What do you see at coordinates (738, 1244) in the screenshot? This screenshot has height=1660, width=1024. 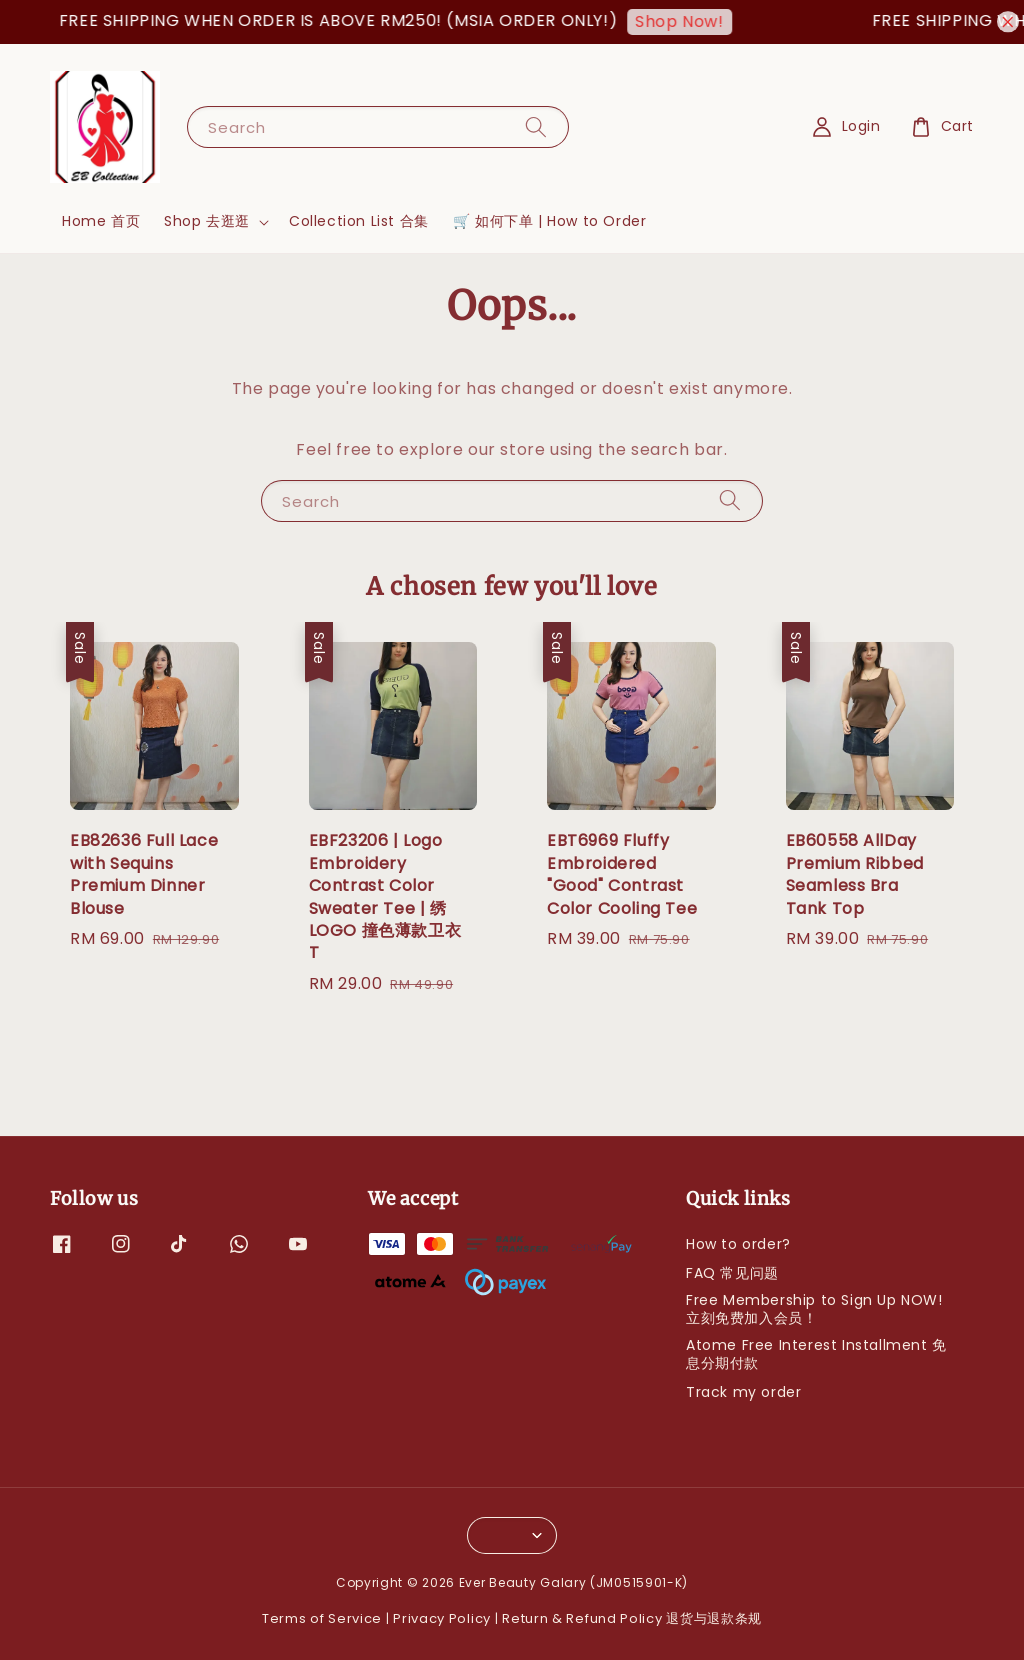 I see `How to order?` at bounding box center [738, 1244].